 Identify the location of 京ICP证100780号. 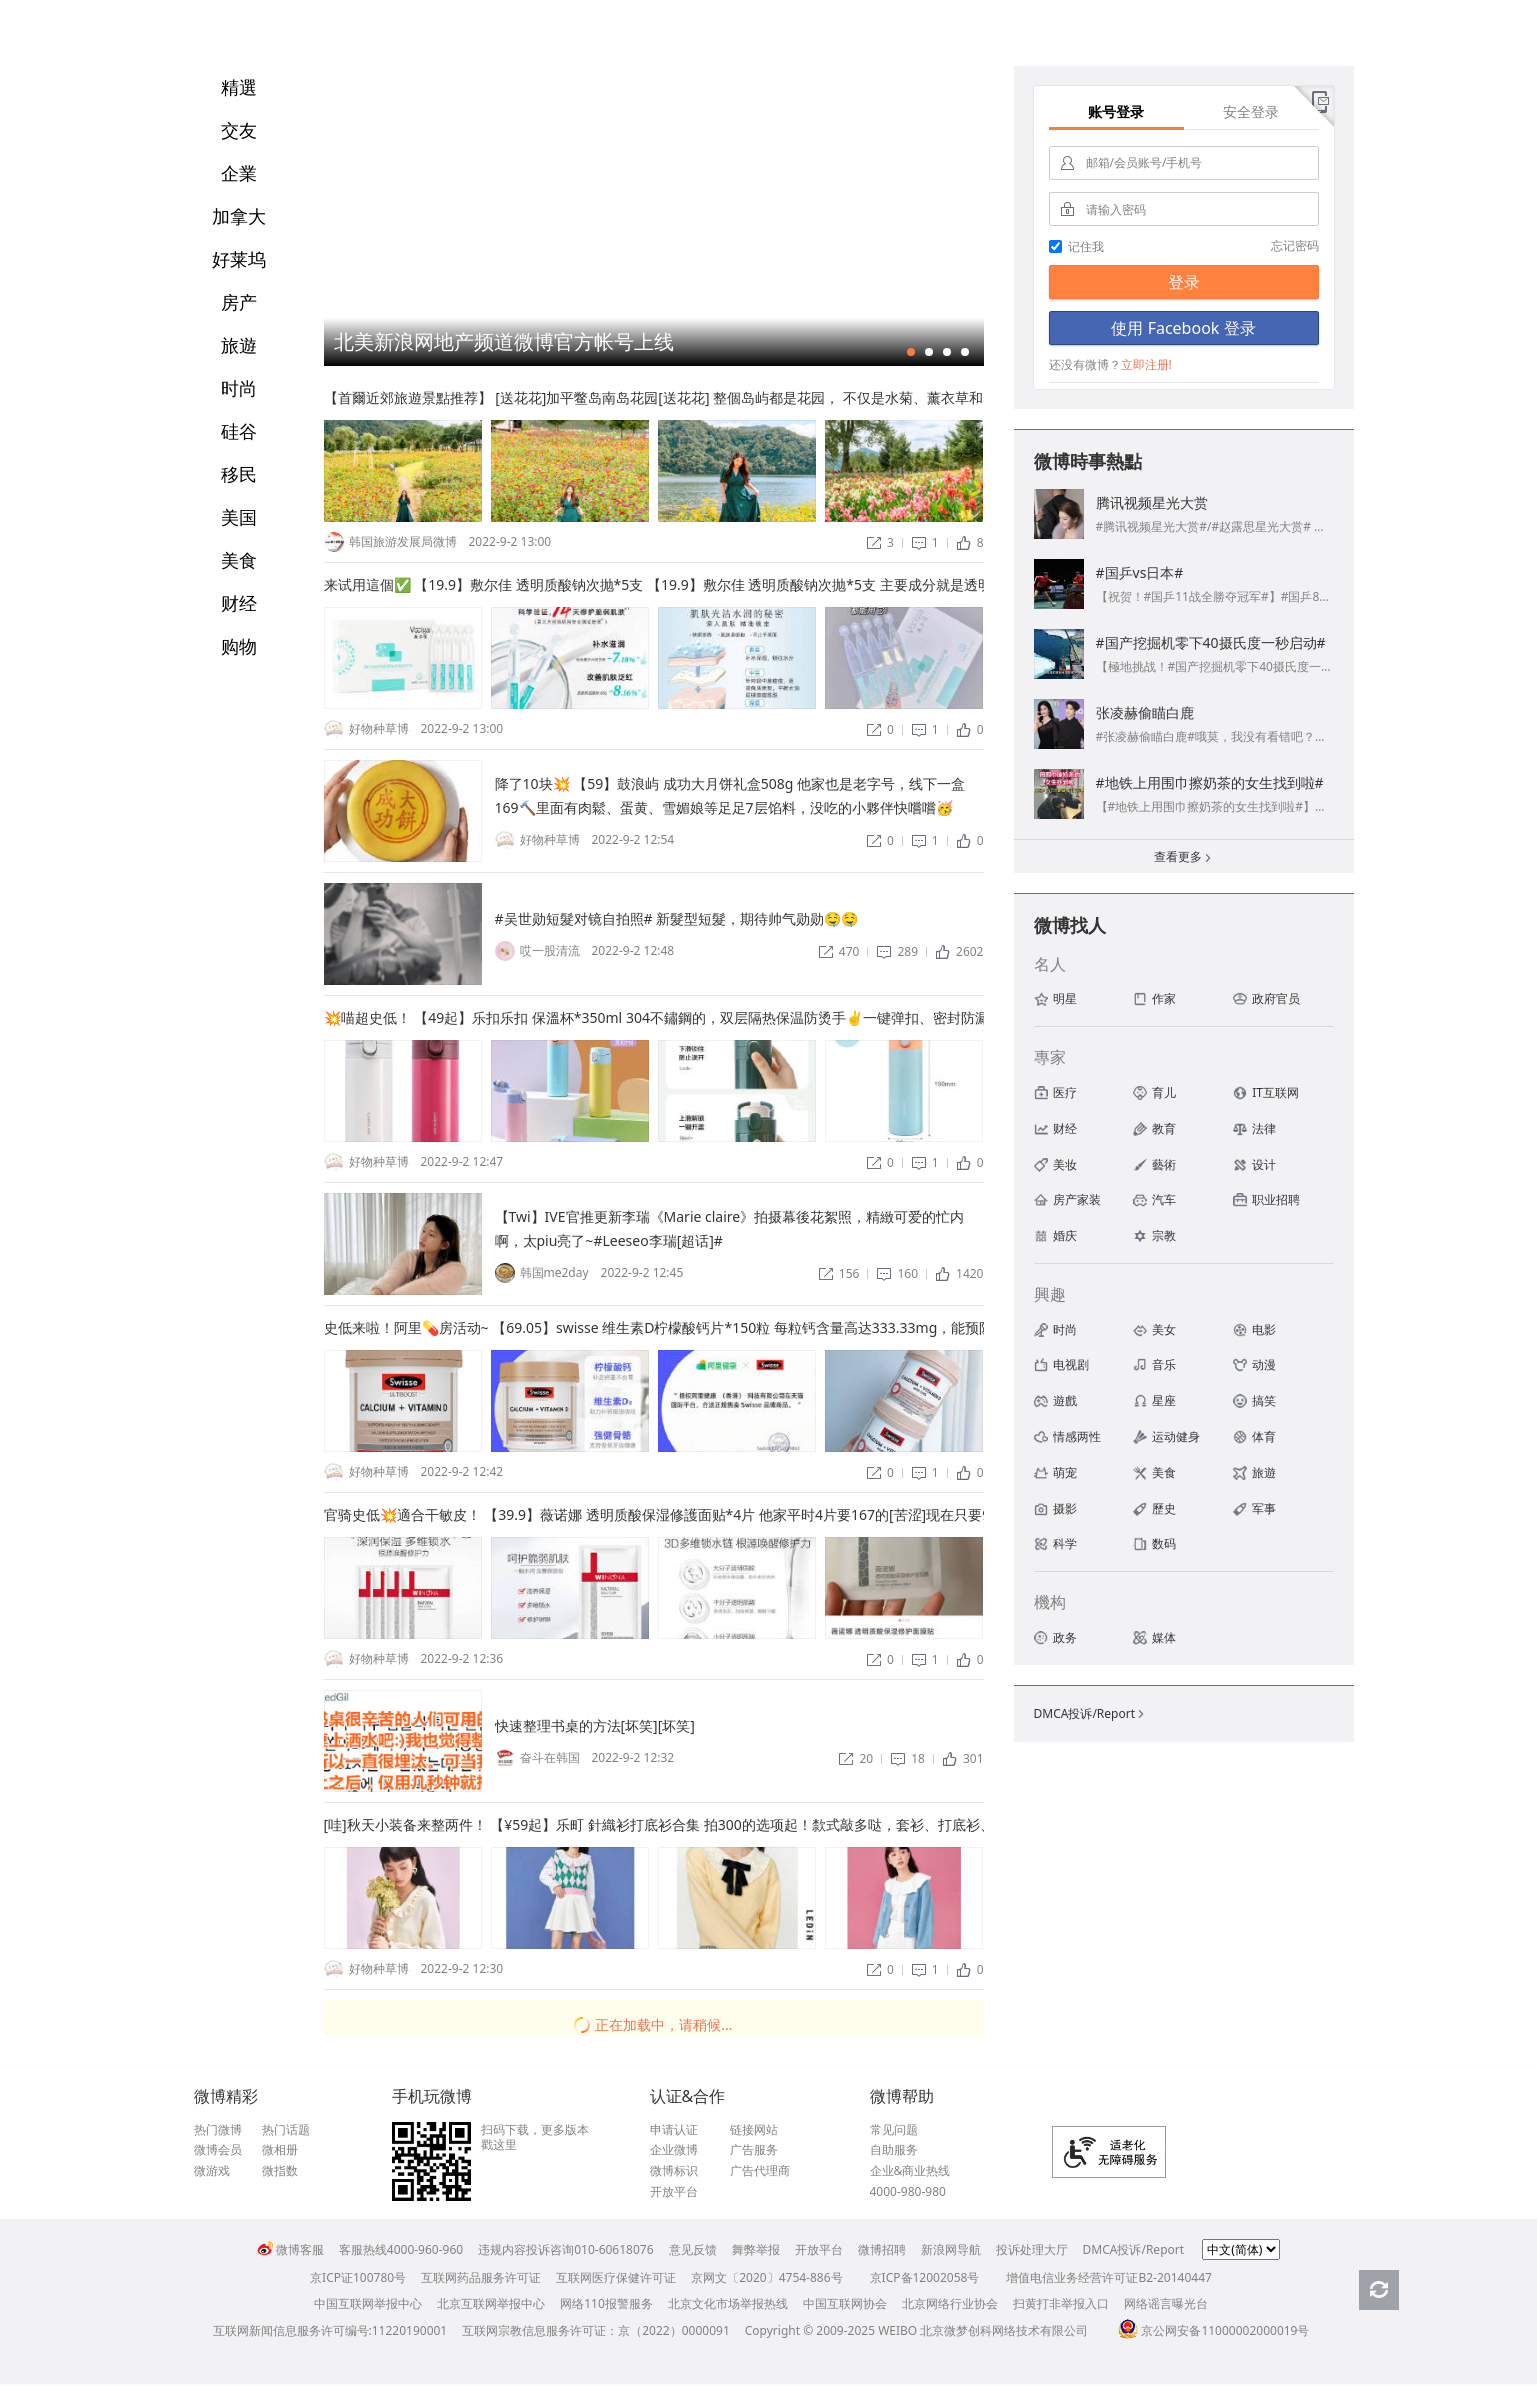
(358, 2277).